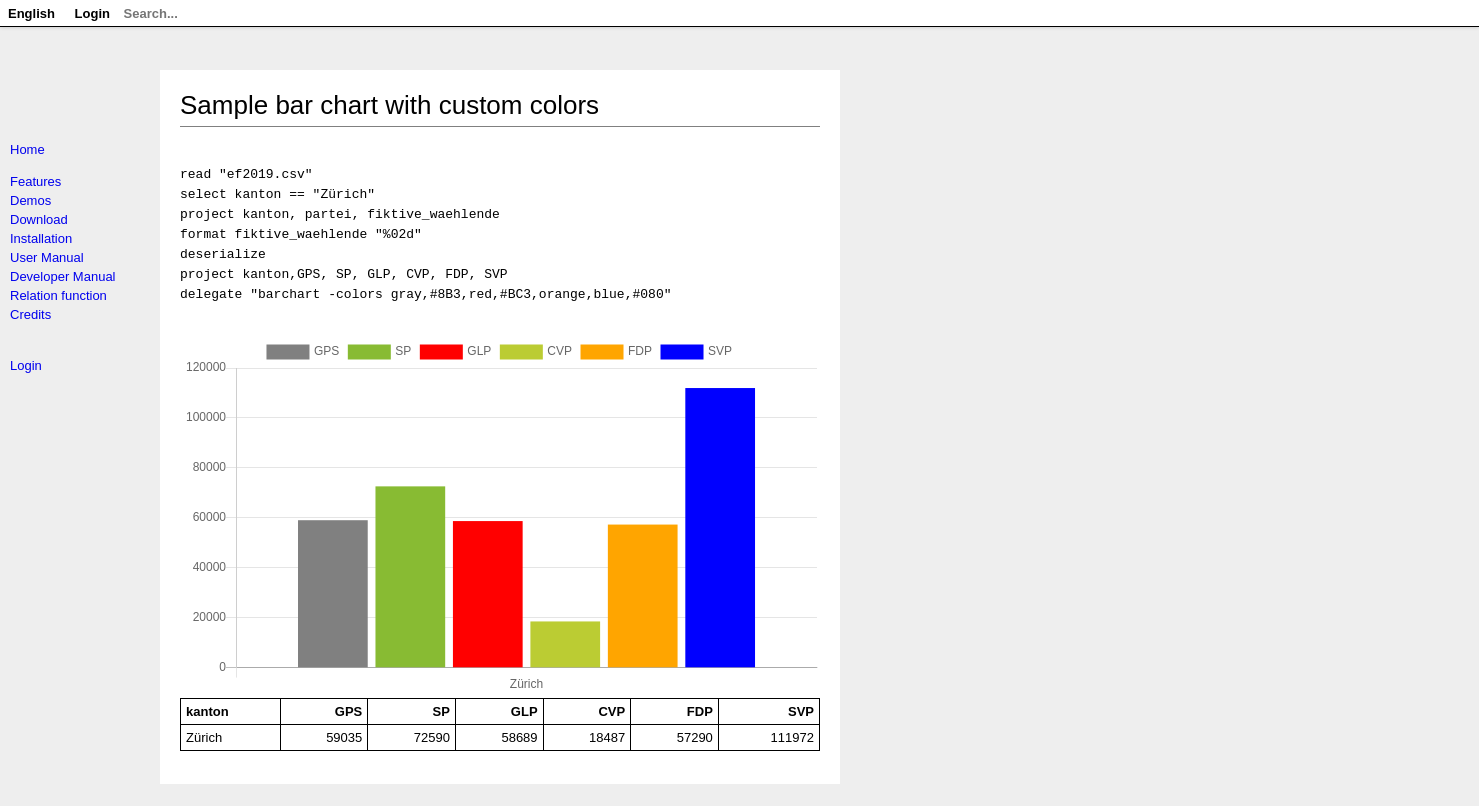 Image resolution: width=1479 pixels, height=806 pixels. What do you see at coordinates (41, 238) in the screenshot?
I see `Installation` at bounding box center [41, 238].